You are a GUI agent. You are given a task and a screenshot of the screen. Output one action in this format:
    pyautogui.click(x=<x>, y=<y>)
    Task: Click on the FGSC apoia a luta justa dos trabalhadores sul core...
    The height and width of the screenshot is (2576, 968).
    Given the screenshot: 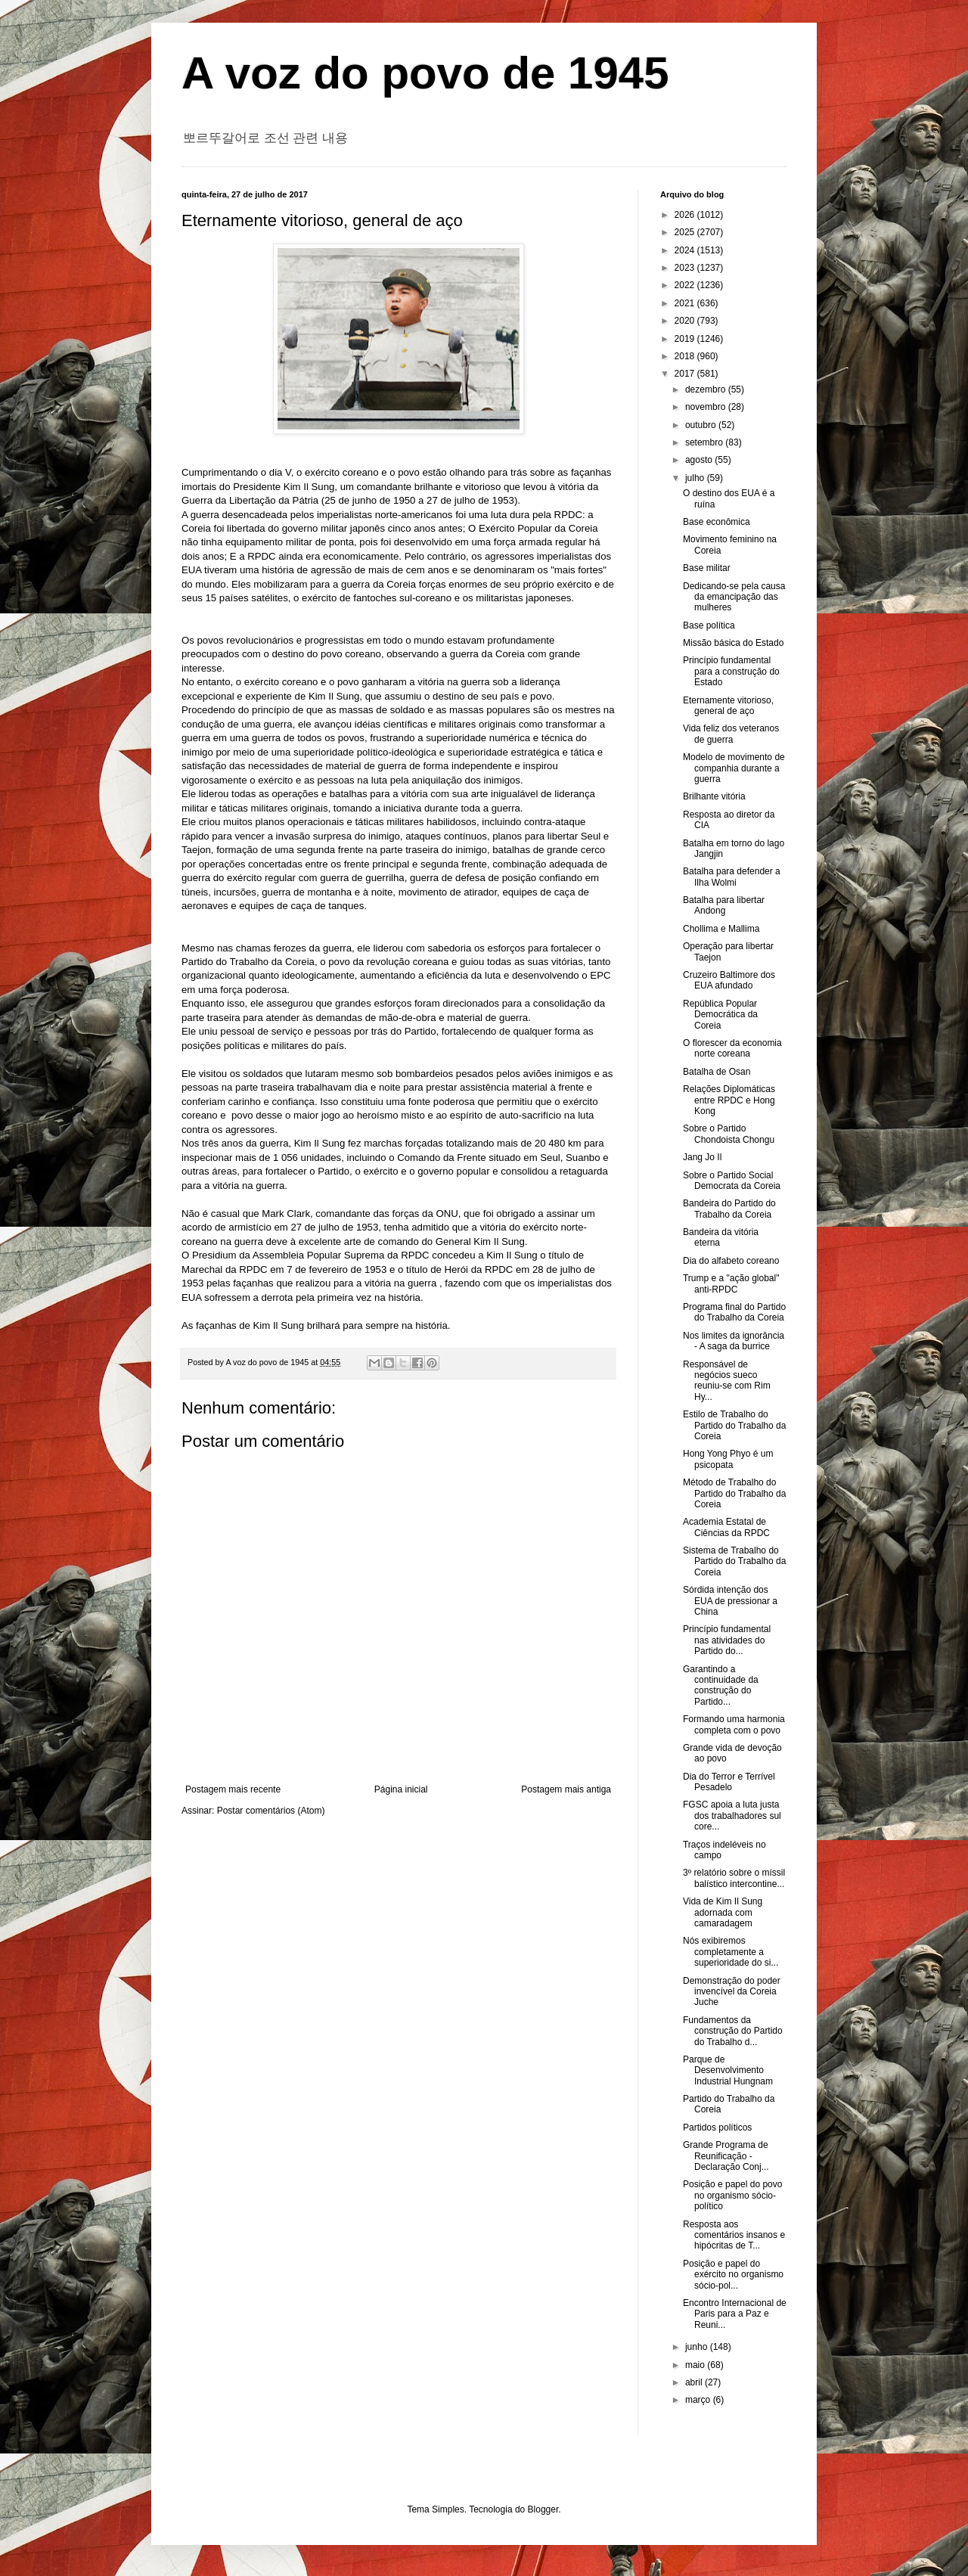 What is the action you would take?
    pyautogui.click(x=732, y=1815)
    